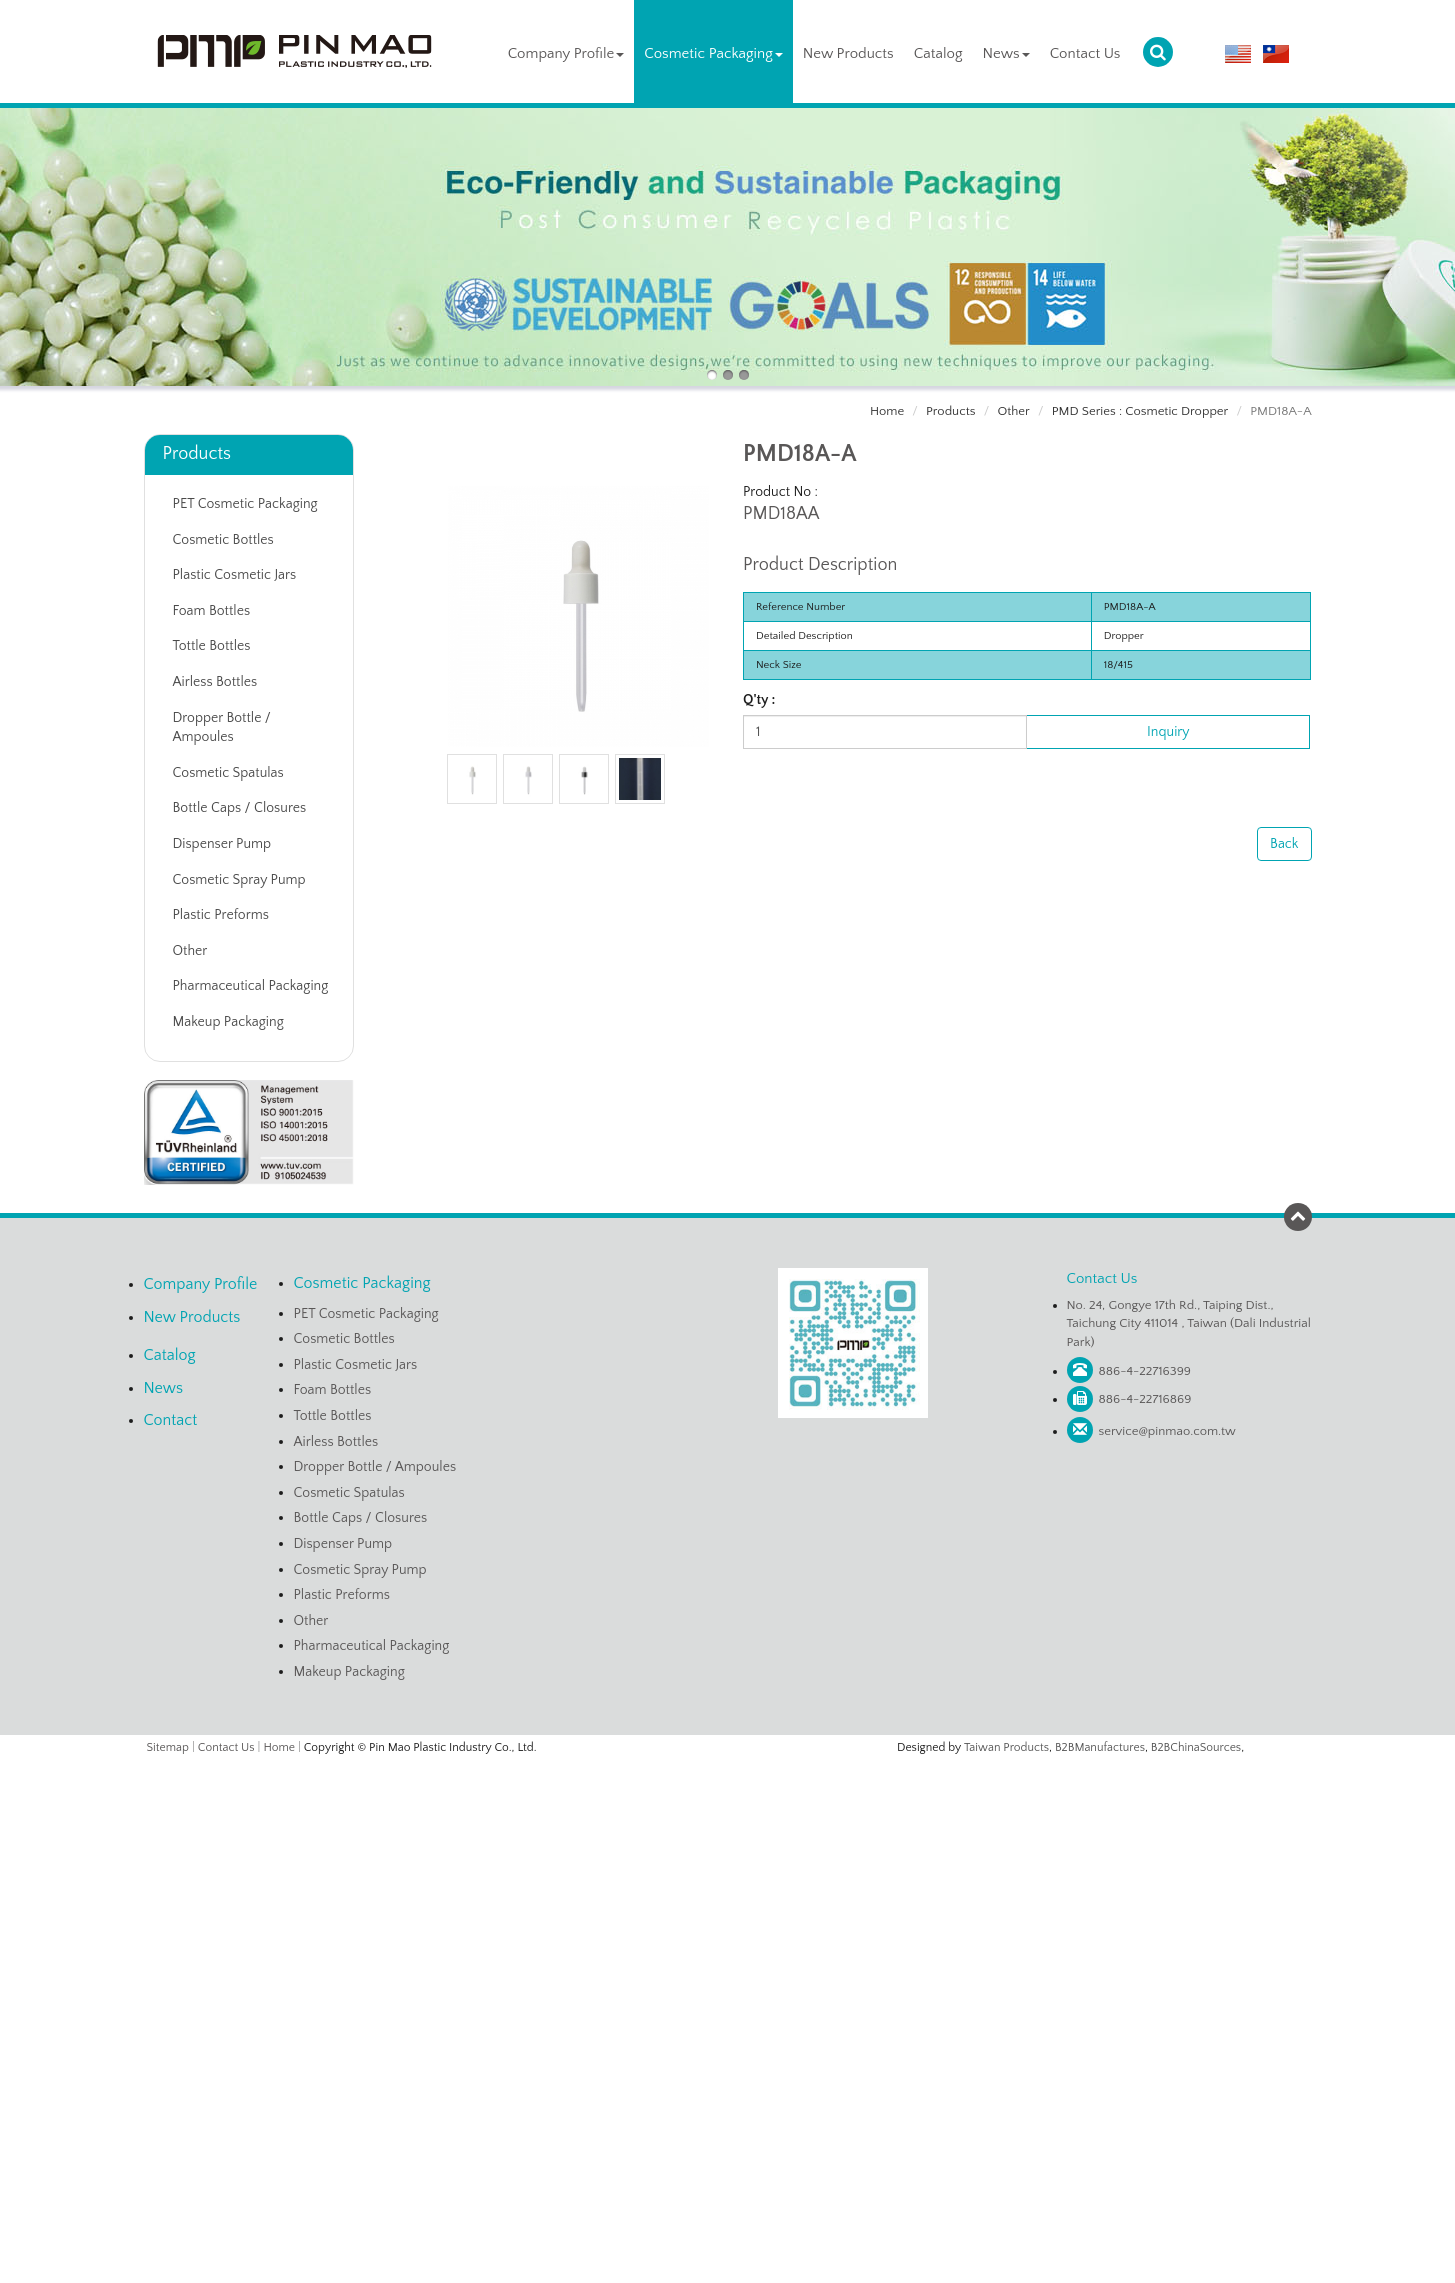 This screenshot has height=2283, width=1455. What do you see at coordinates (1013, 411) in the screenshot?
I see `Other` at bounding box center [1013, 411].